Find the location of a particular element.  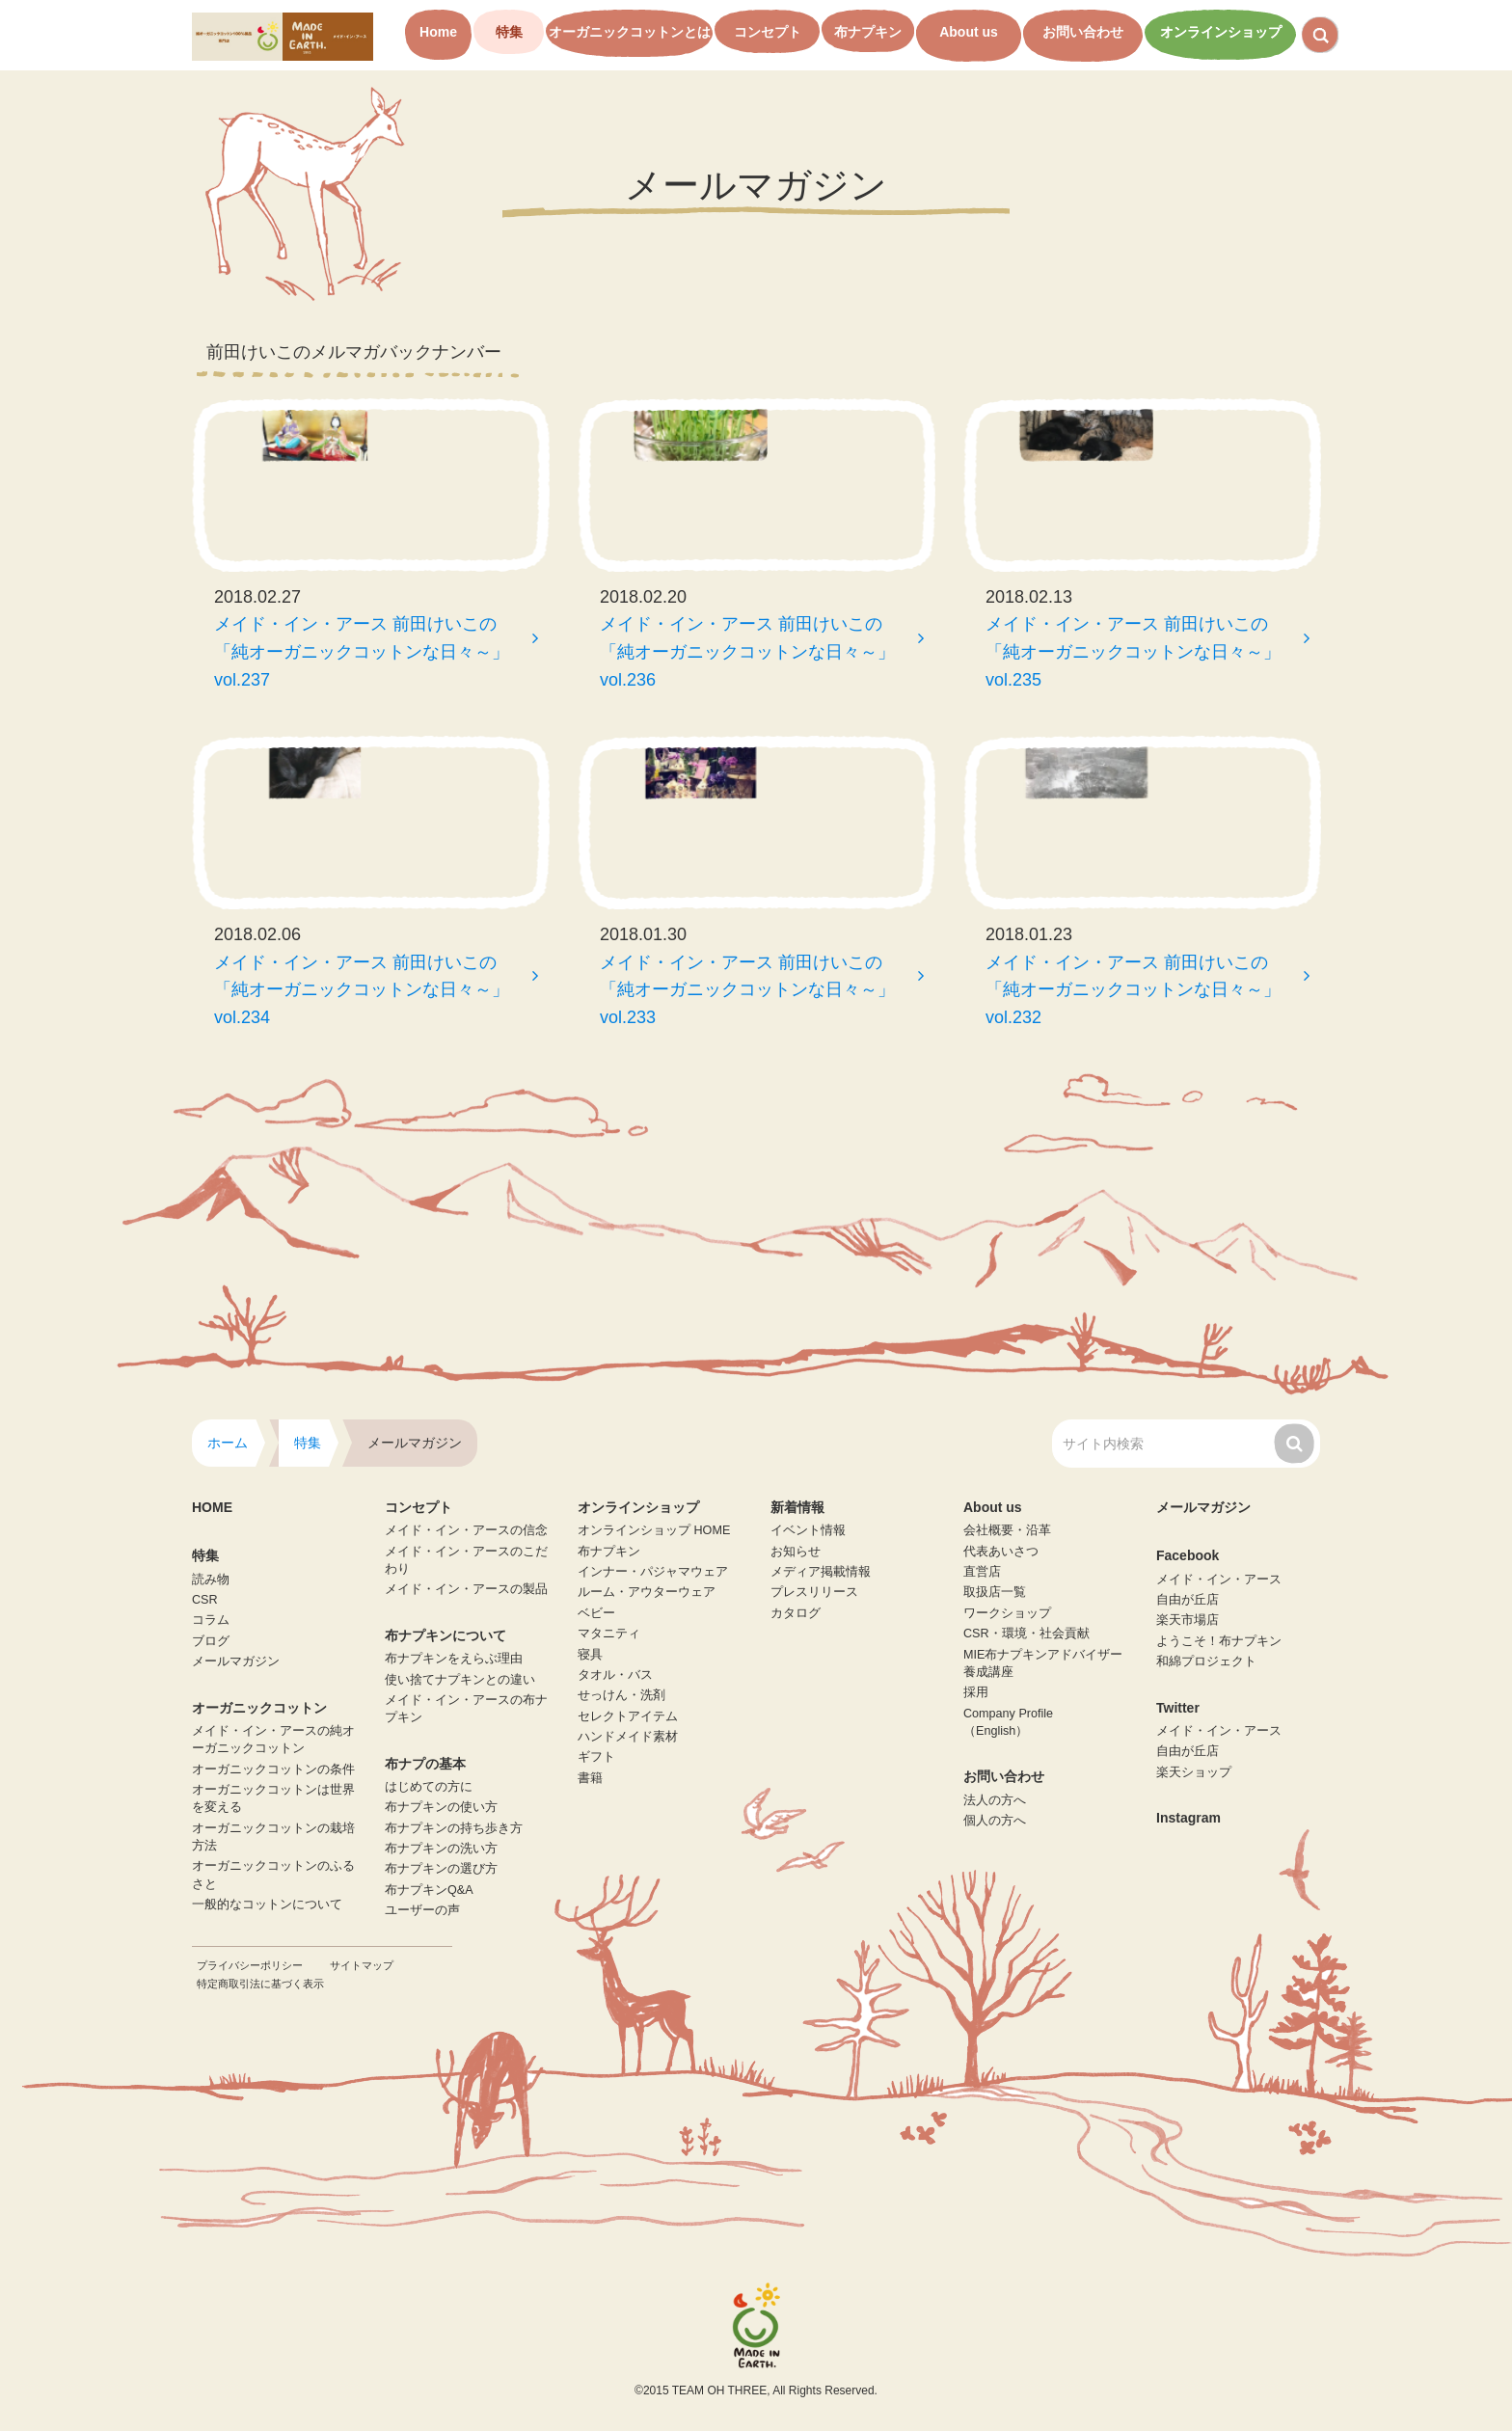

採用 is located at coordinates (975, 1692).